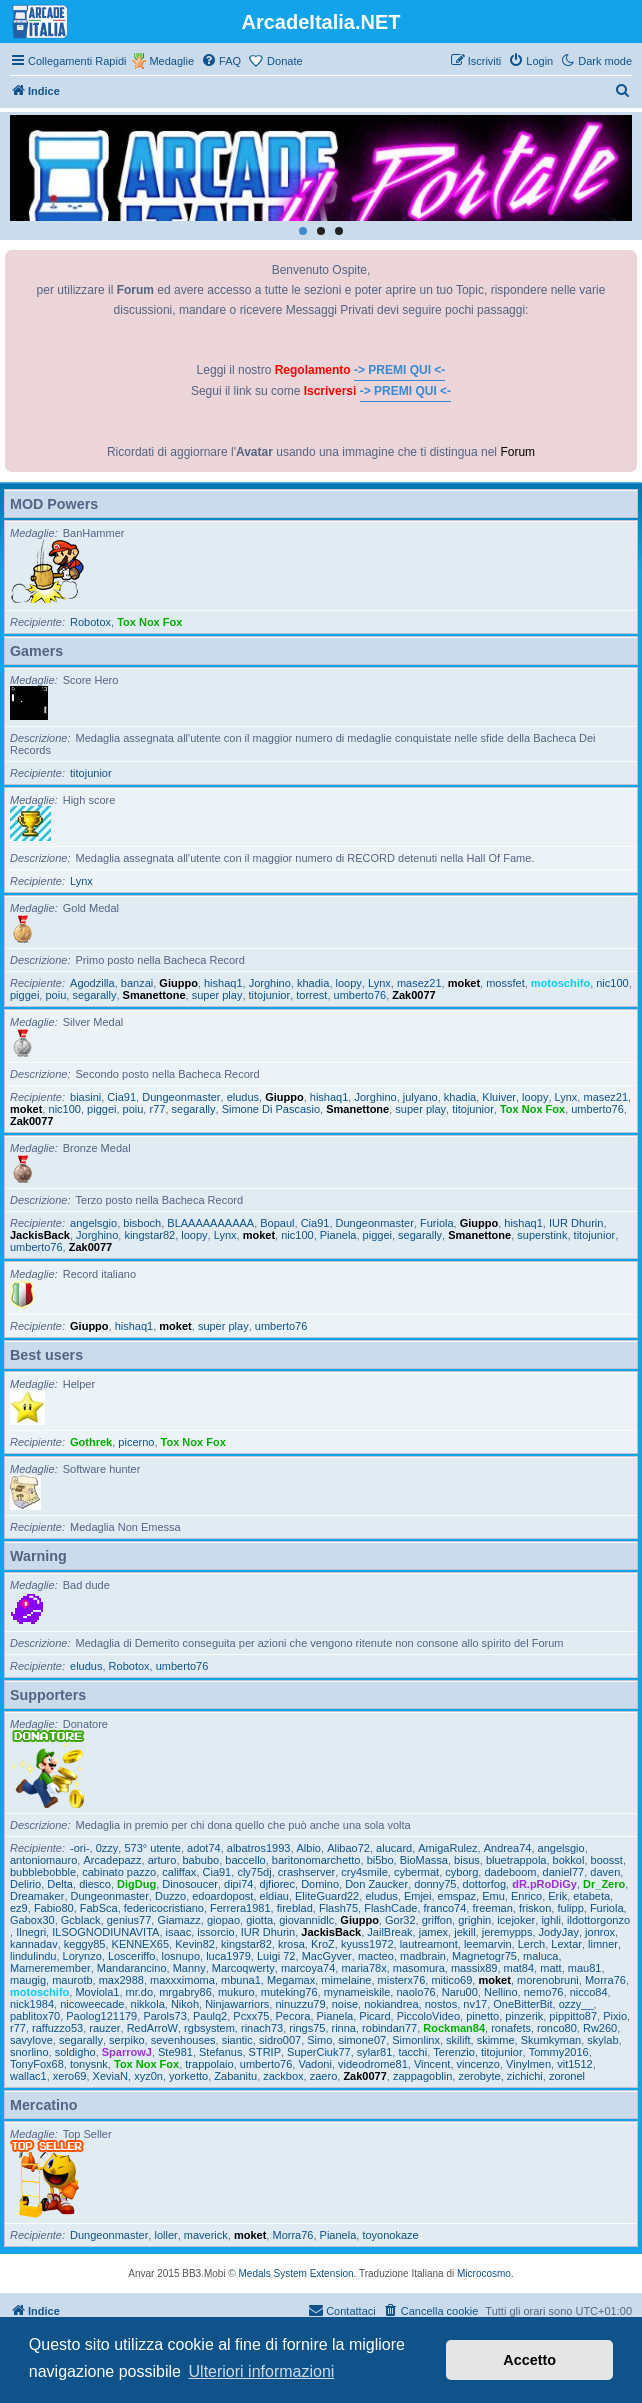 The image size is (642, 2403). Describe the element at coordinates (559, 1932) in the screenshot. I see `JodyJay` at that location.